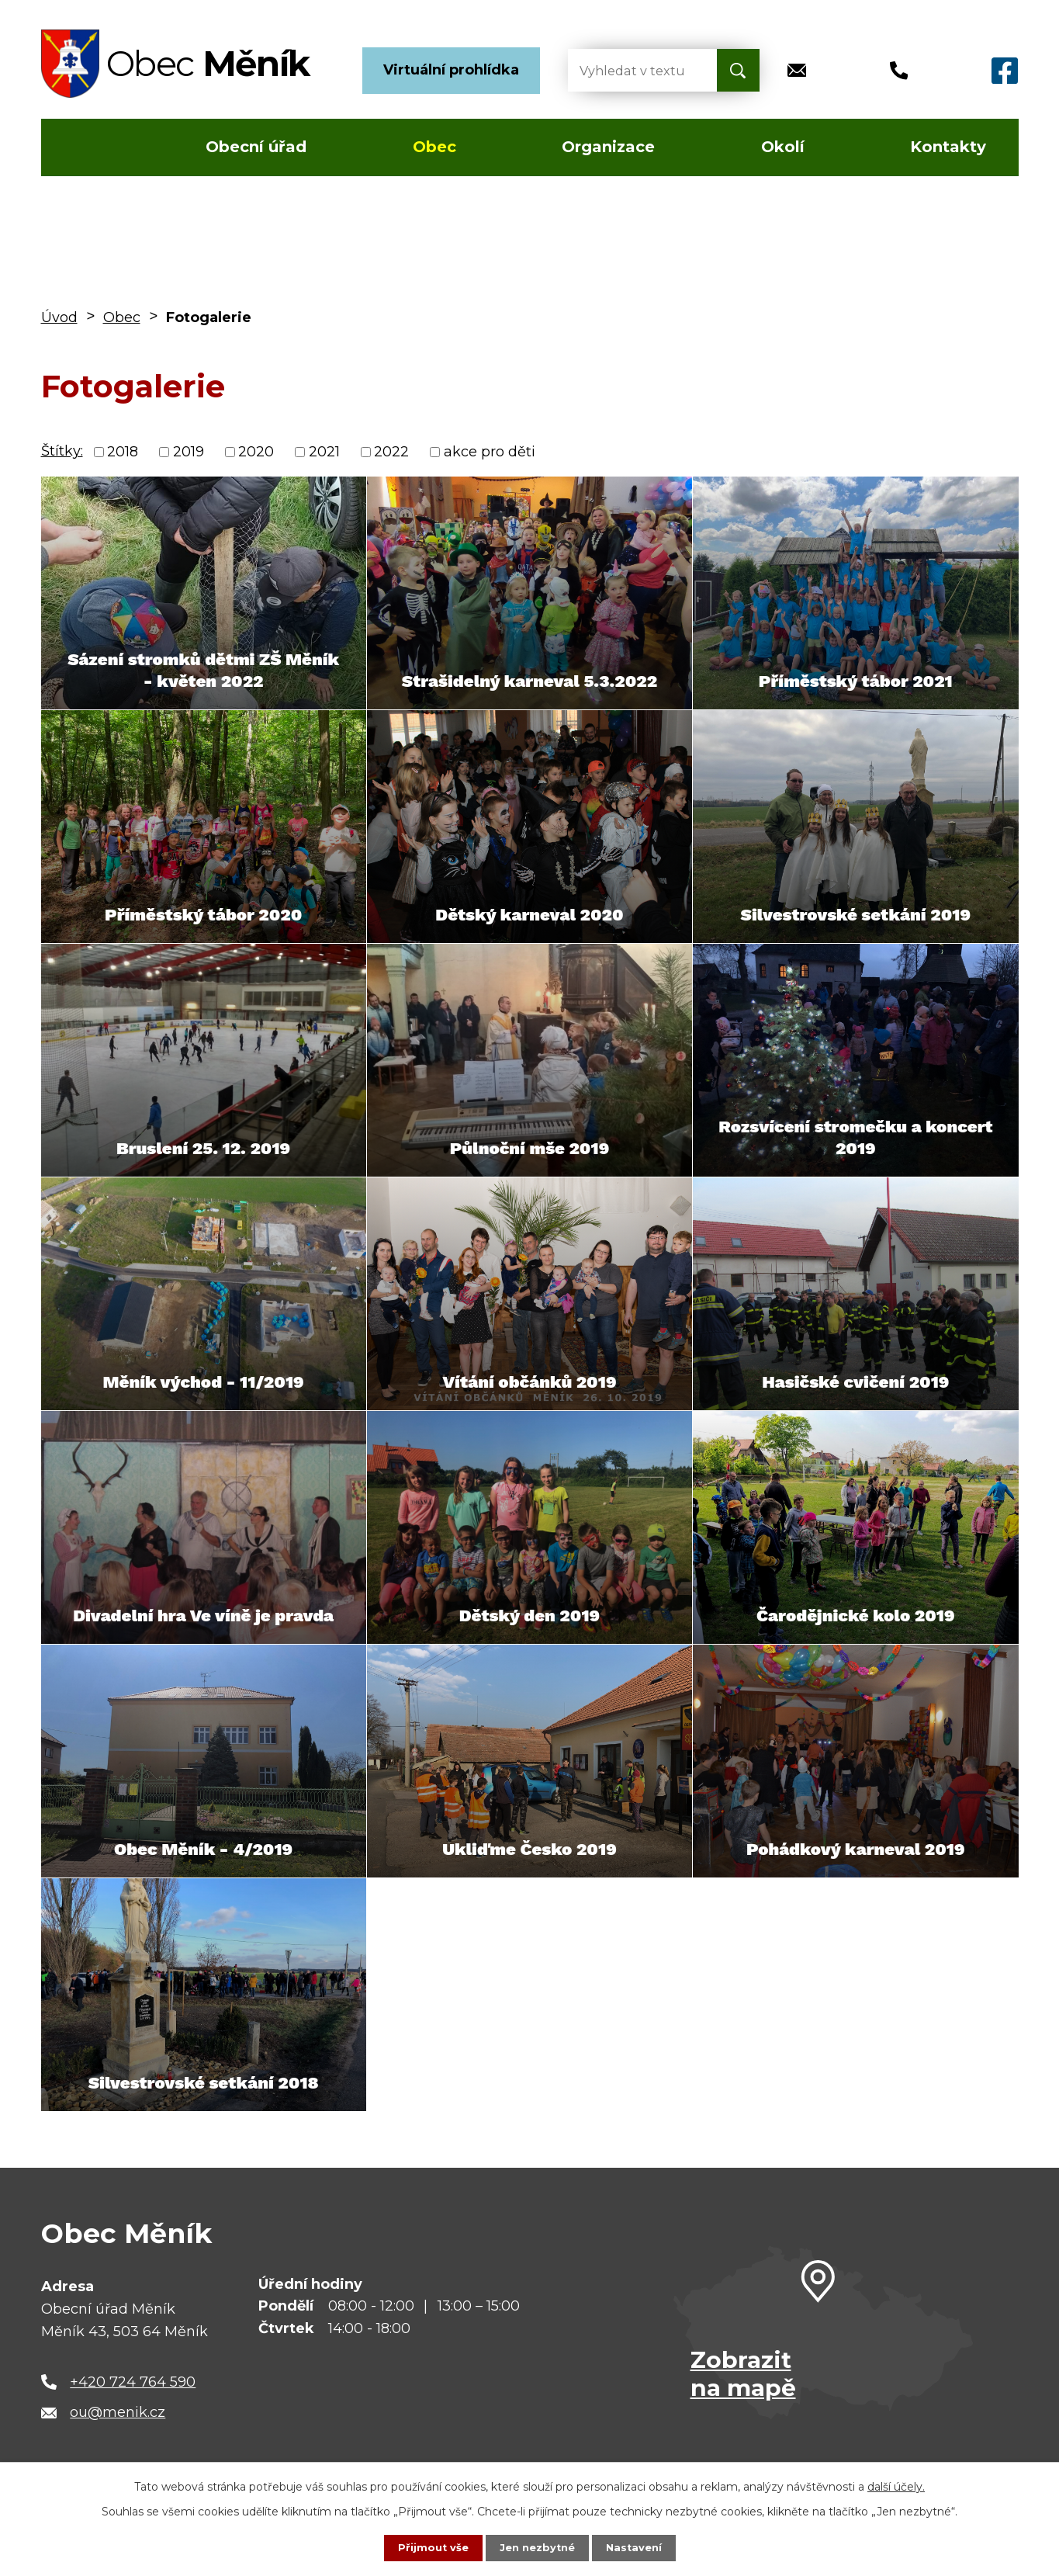  What do you see at coordinates (324, 451) in the screenshot?
I see `2021` at bounding box center [324, 451].